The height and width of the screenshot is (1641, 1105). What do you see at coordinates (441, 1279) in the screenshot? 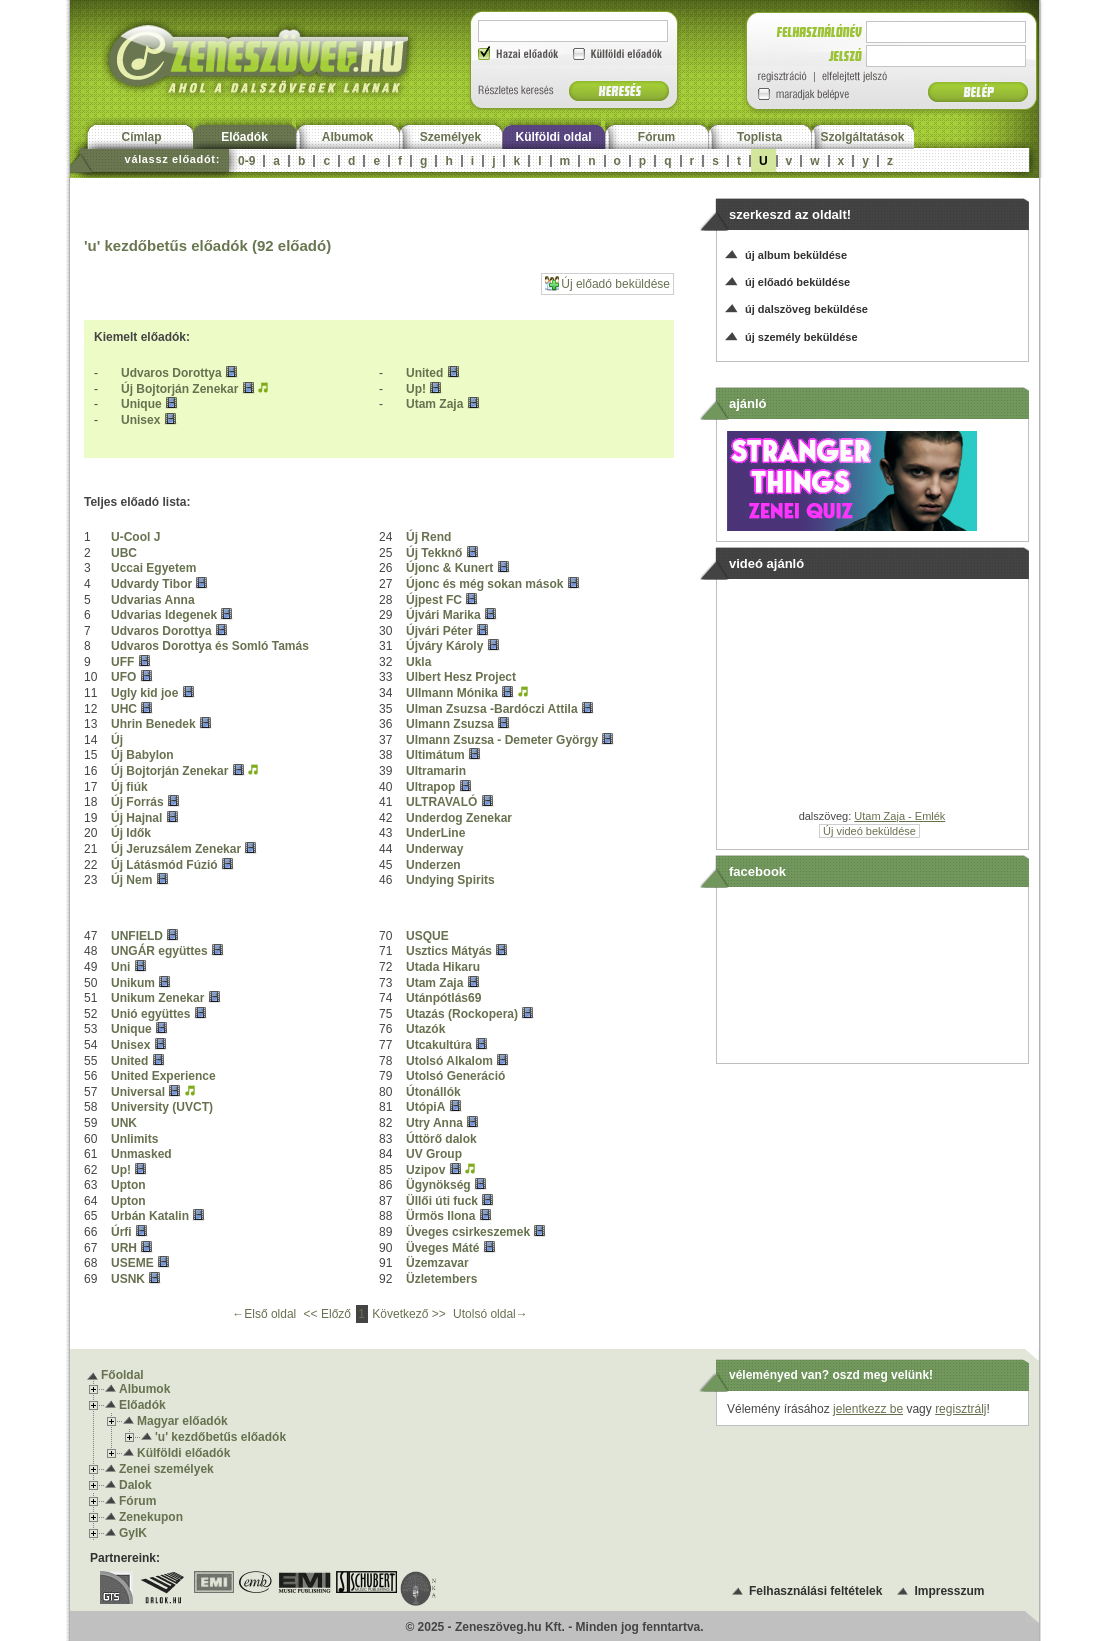
I see `Üzletembers` at bounding box center [441, 1279].